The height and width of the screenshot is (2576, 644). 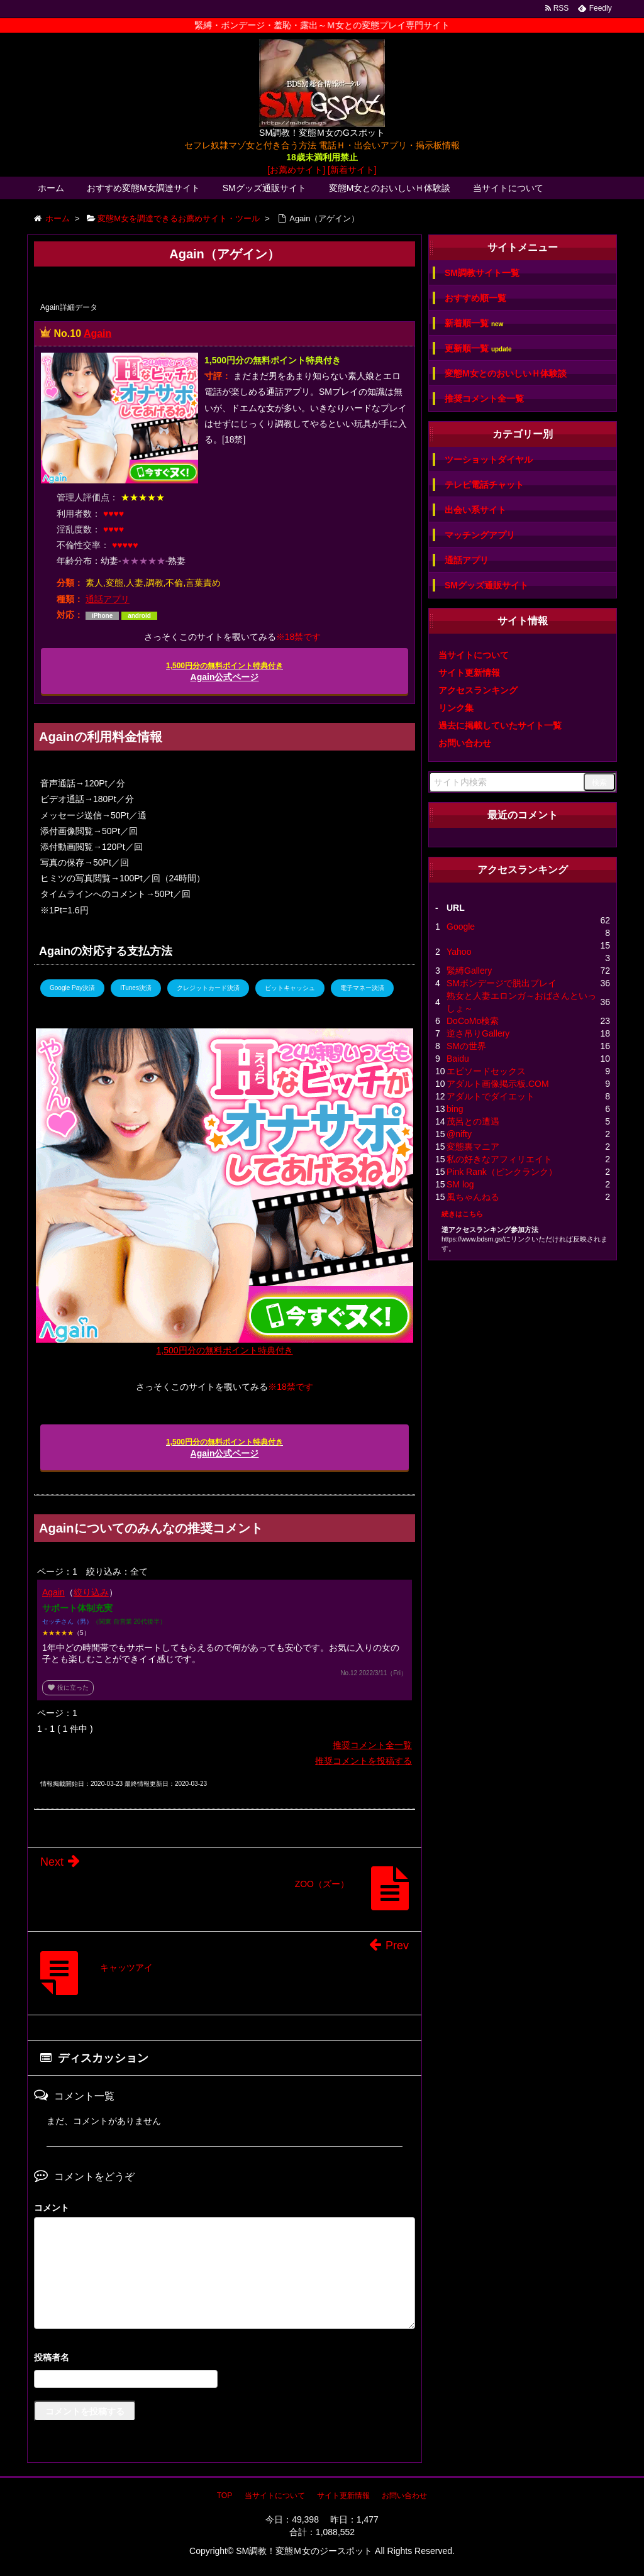 What do you see at coordinates (143, 188) in the screenshot?
I see `おすすめ変態M女調達サイト` at bounding box center [143, 188].